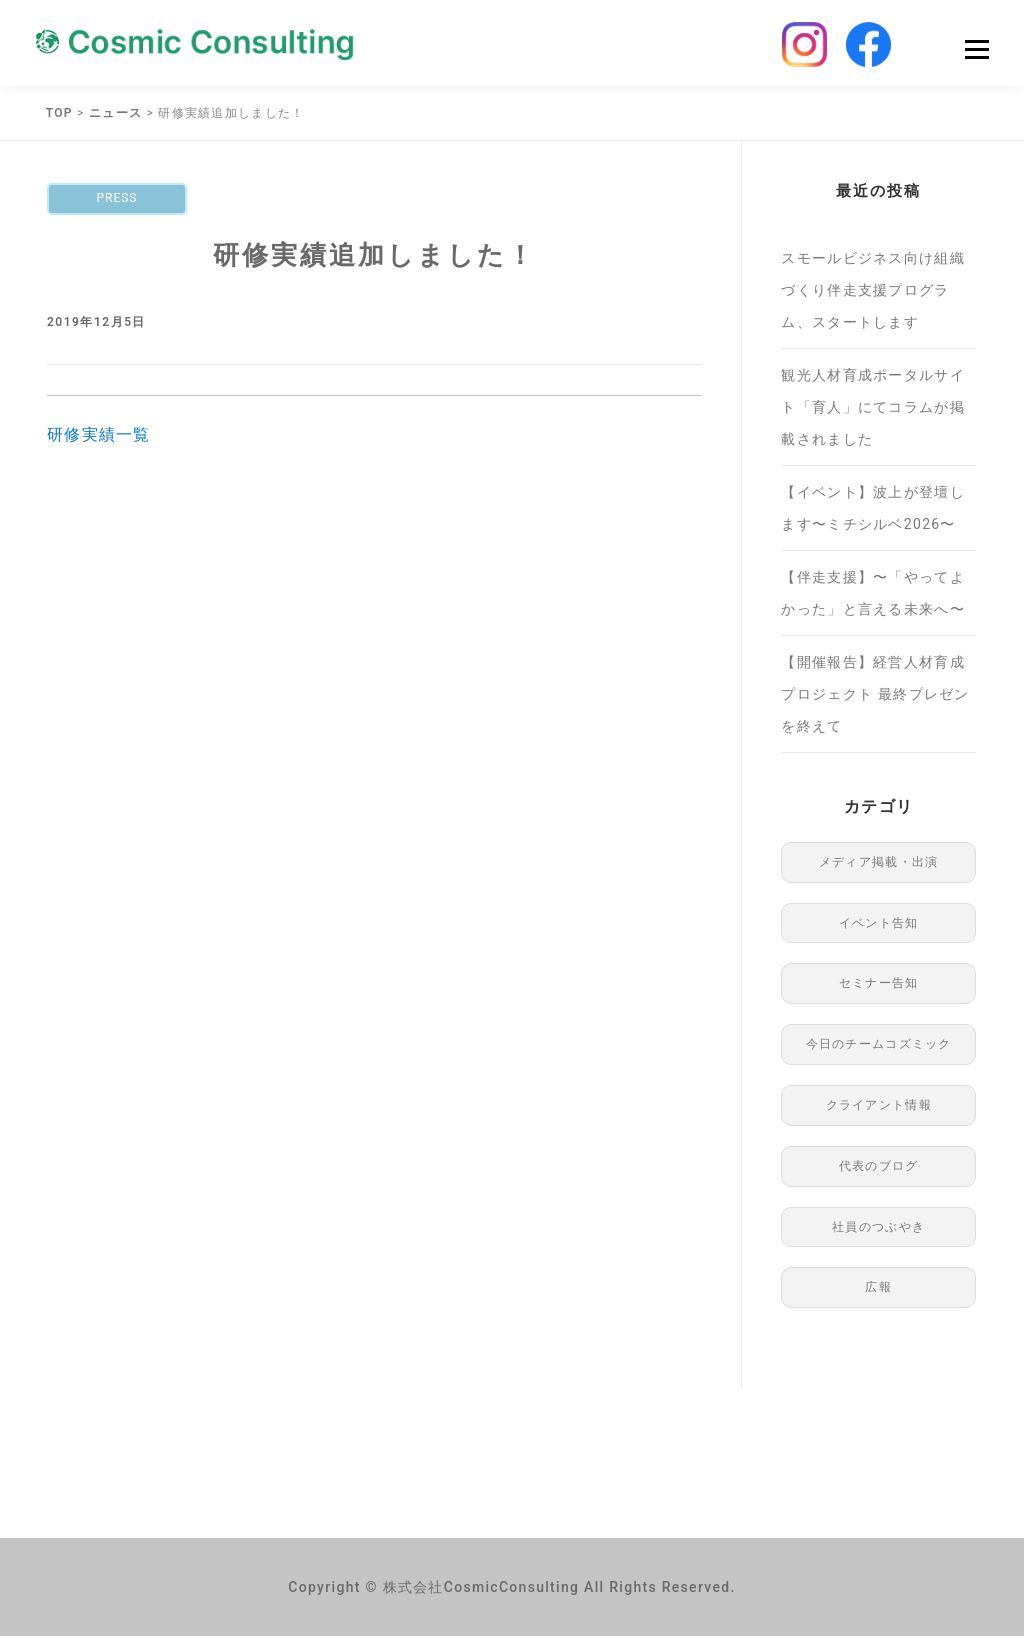 This screenshot has width=1024, height=1639. Describe the element at coordinates (878, 1290) in the screenshot. I see `広報 [広報 (97個の項目)]` at that location.